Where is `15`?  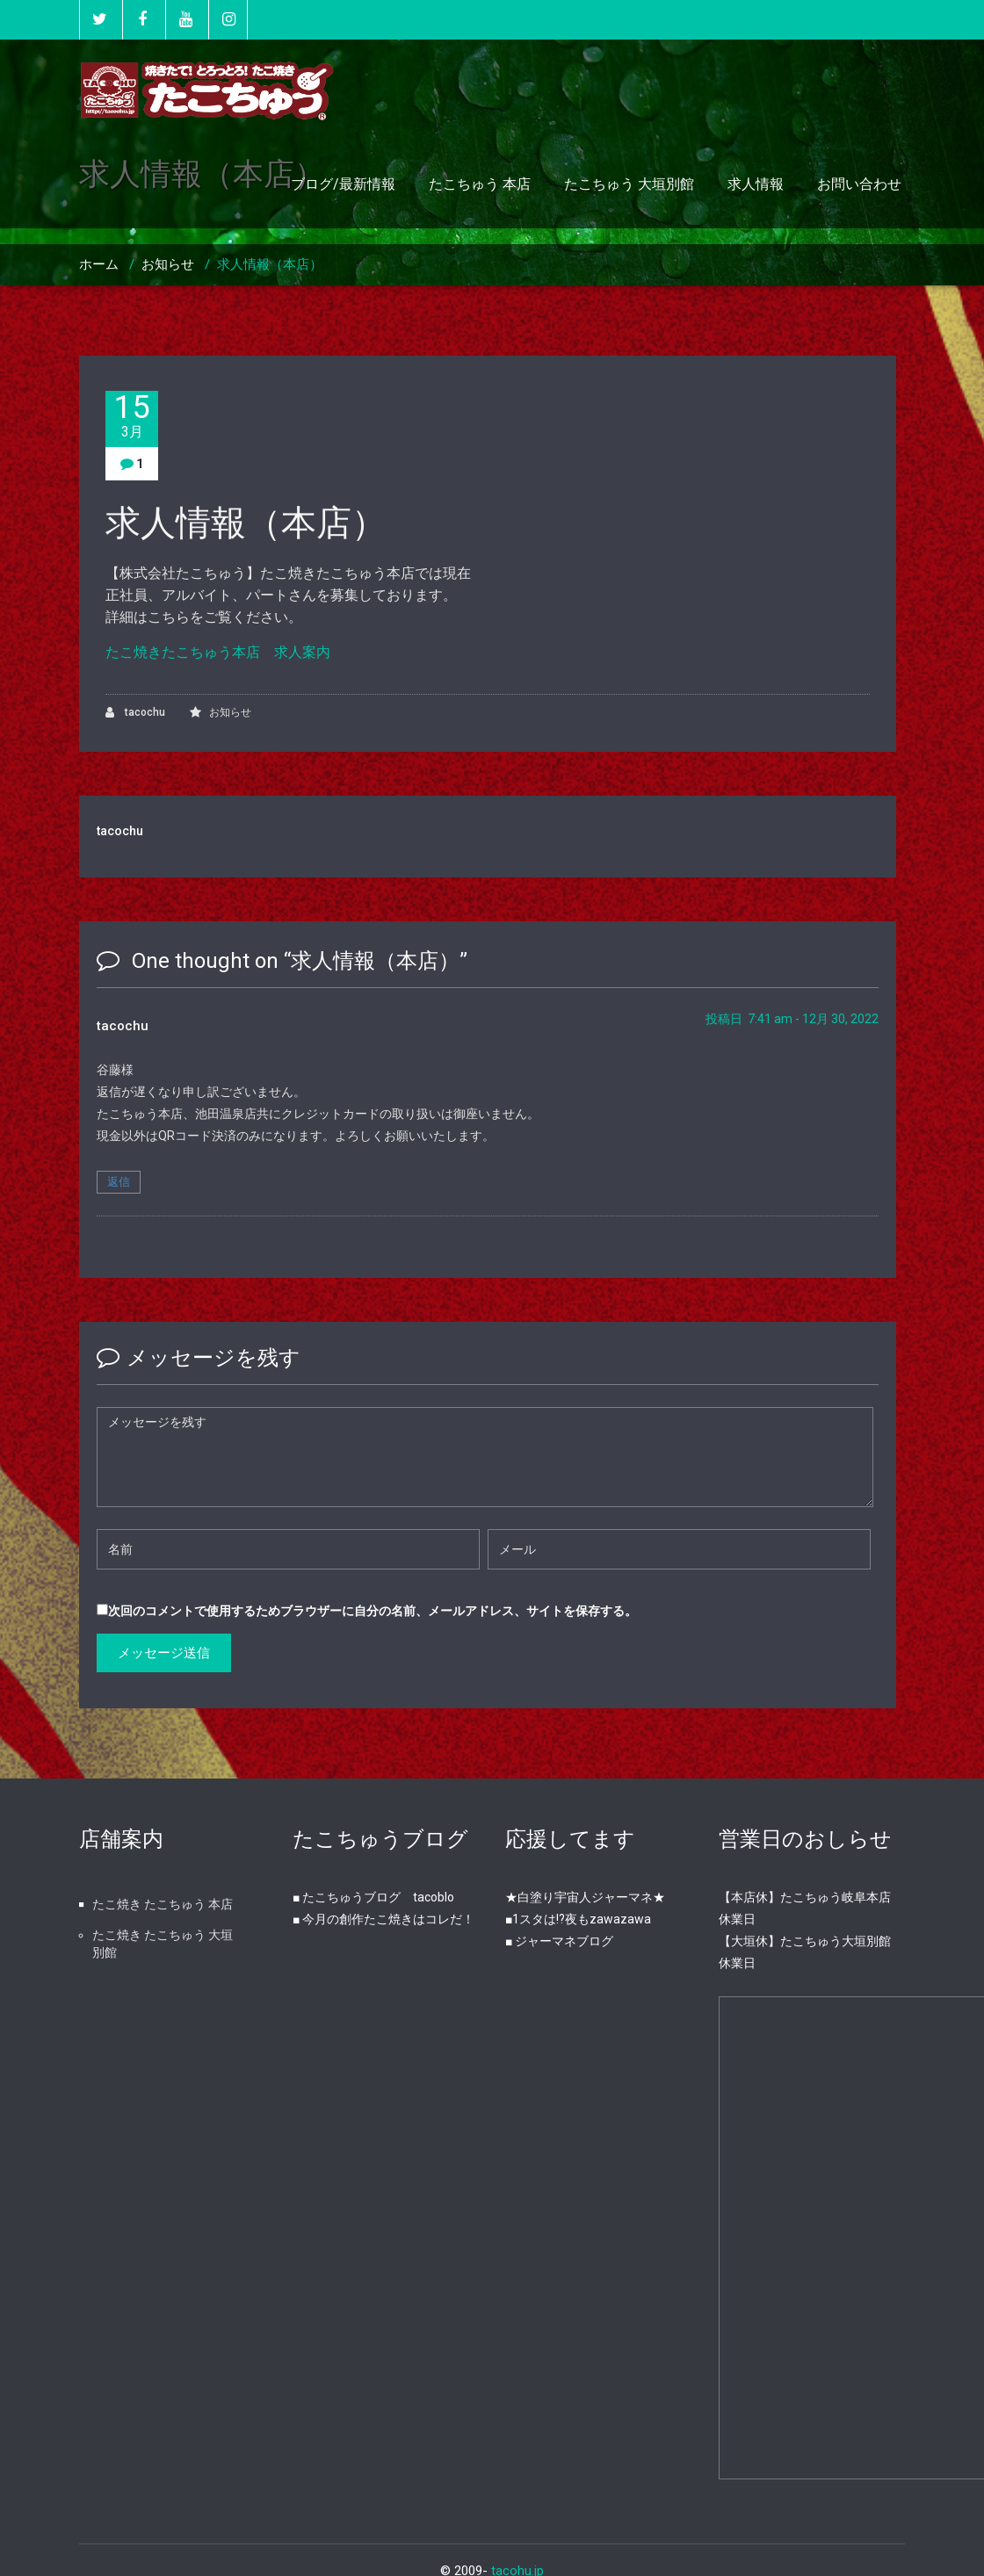 15 is located at coordinates (131, 416).